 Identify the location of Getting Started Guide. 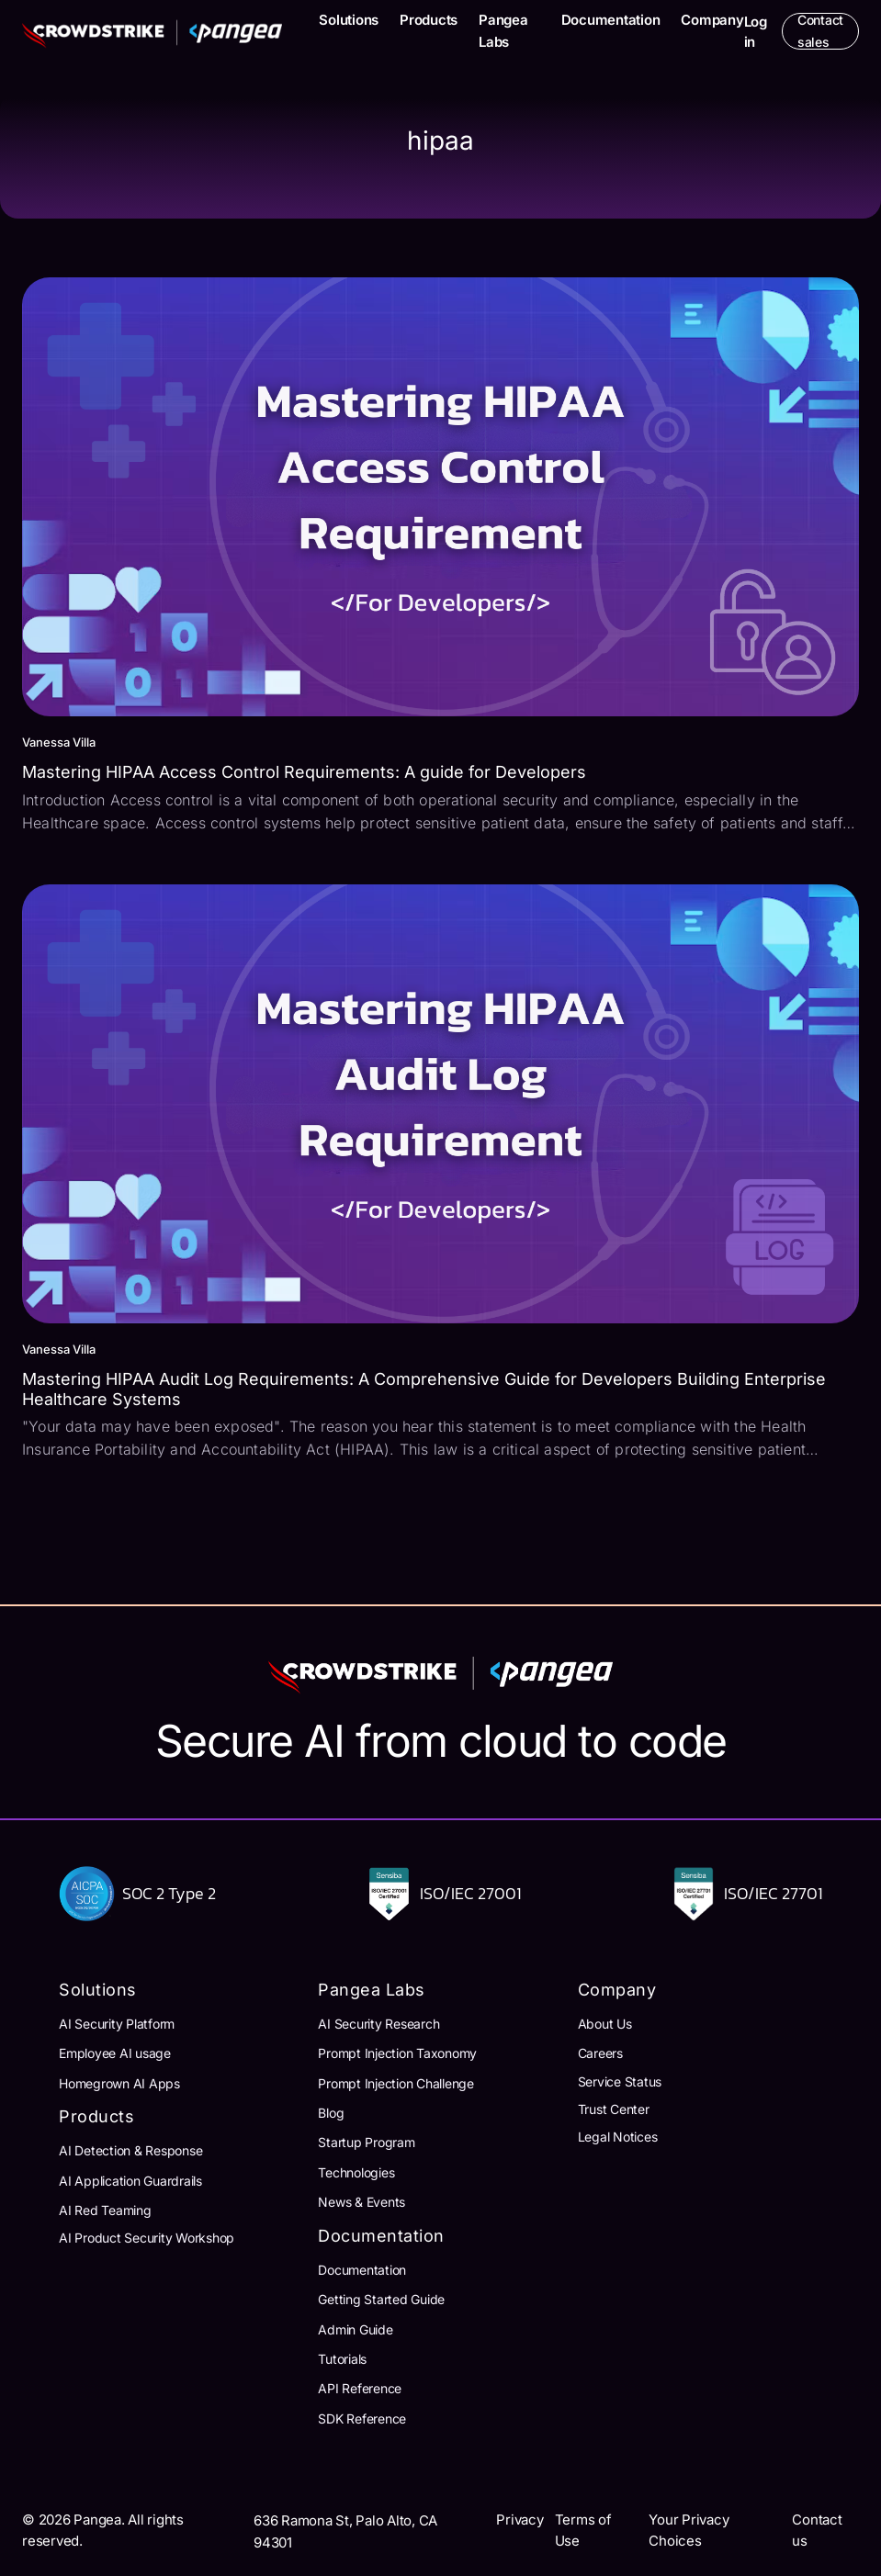
(381, 2299).